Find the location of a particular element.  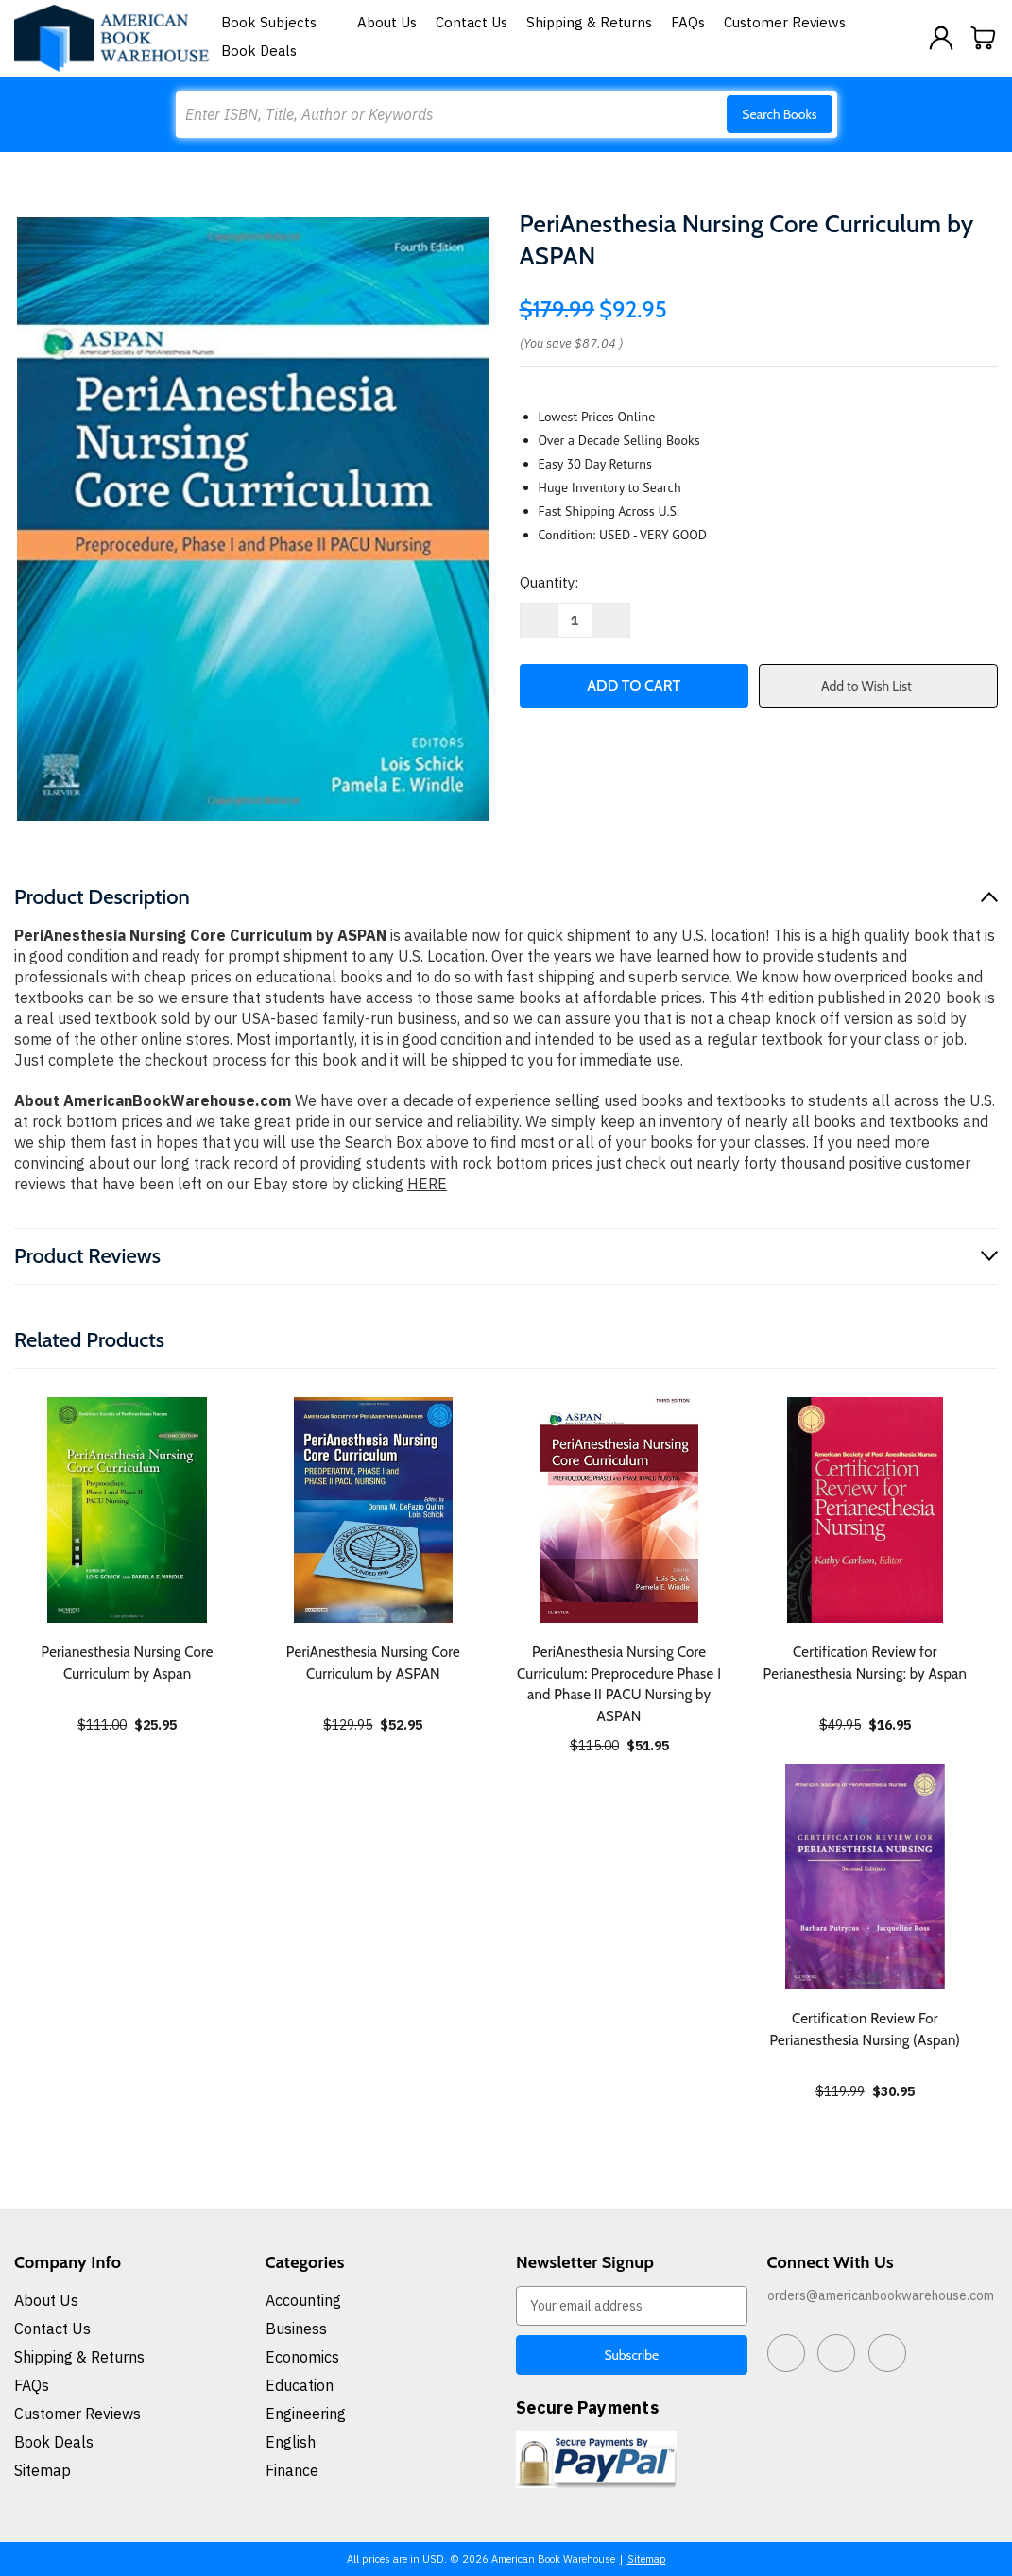

Shipping & Returns is located at coordinates (589, 22).